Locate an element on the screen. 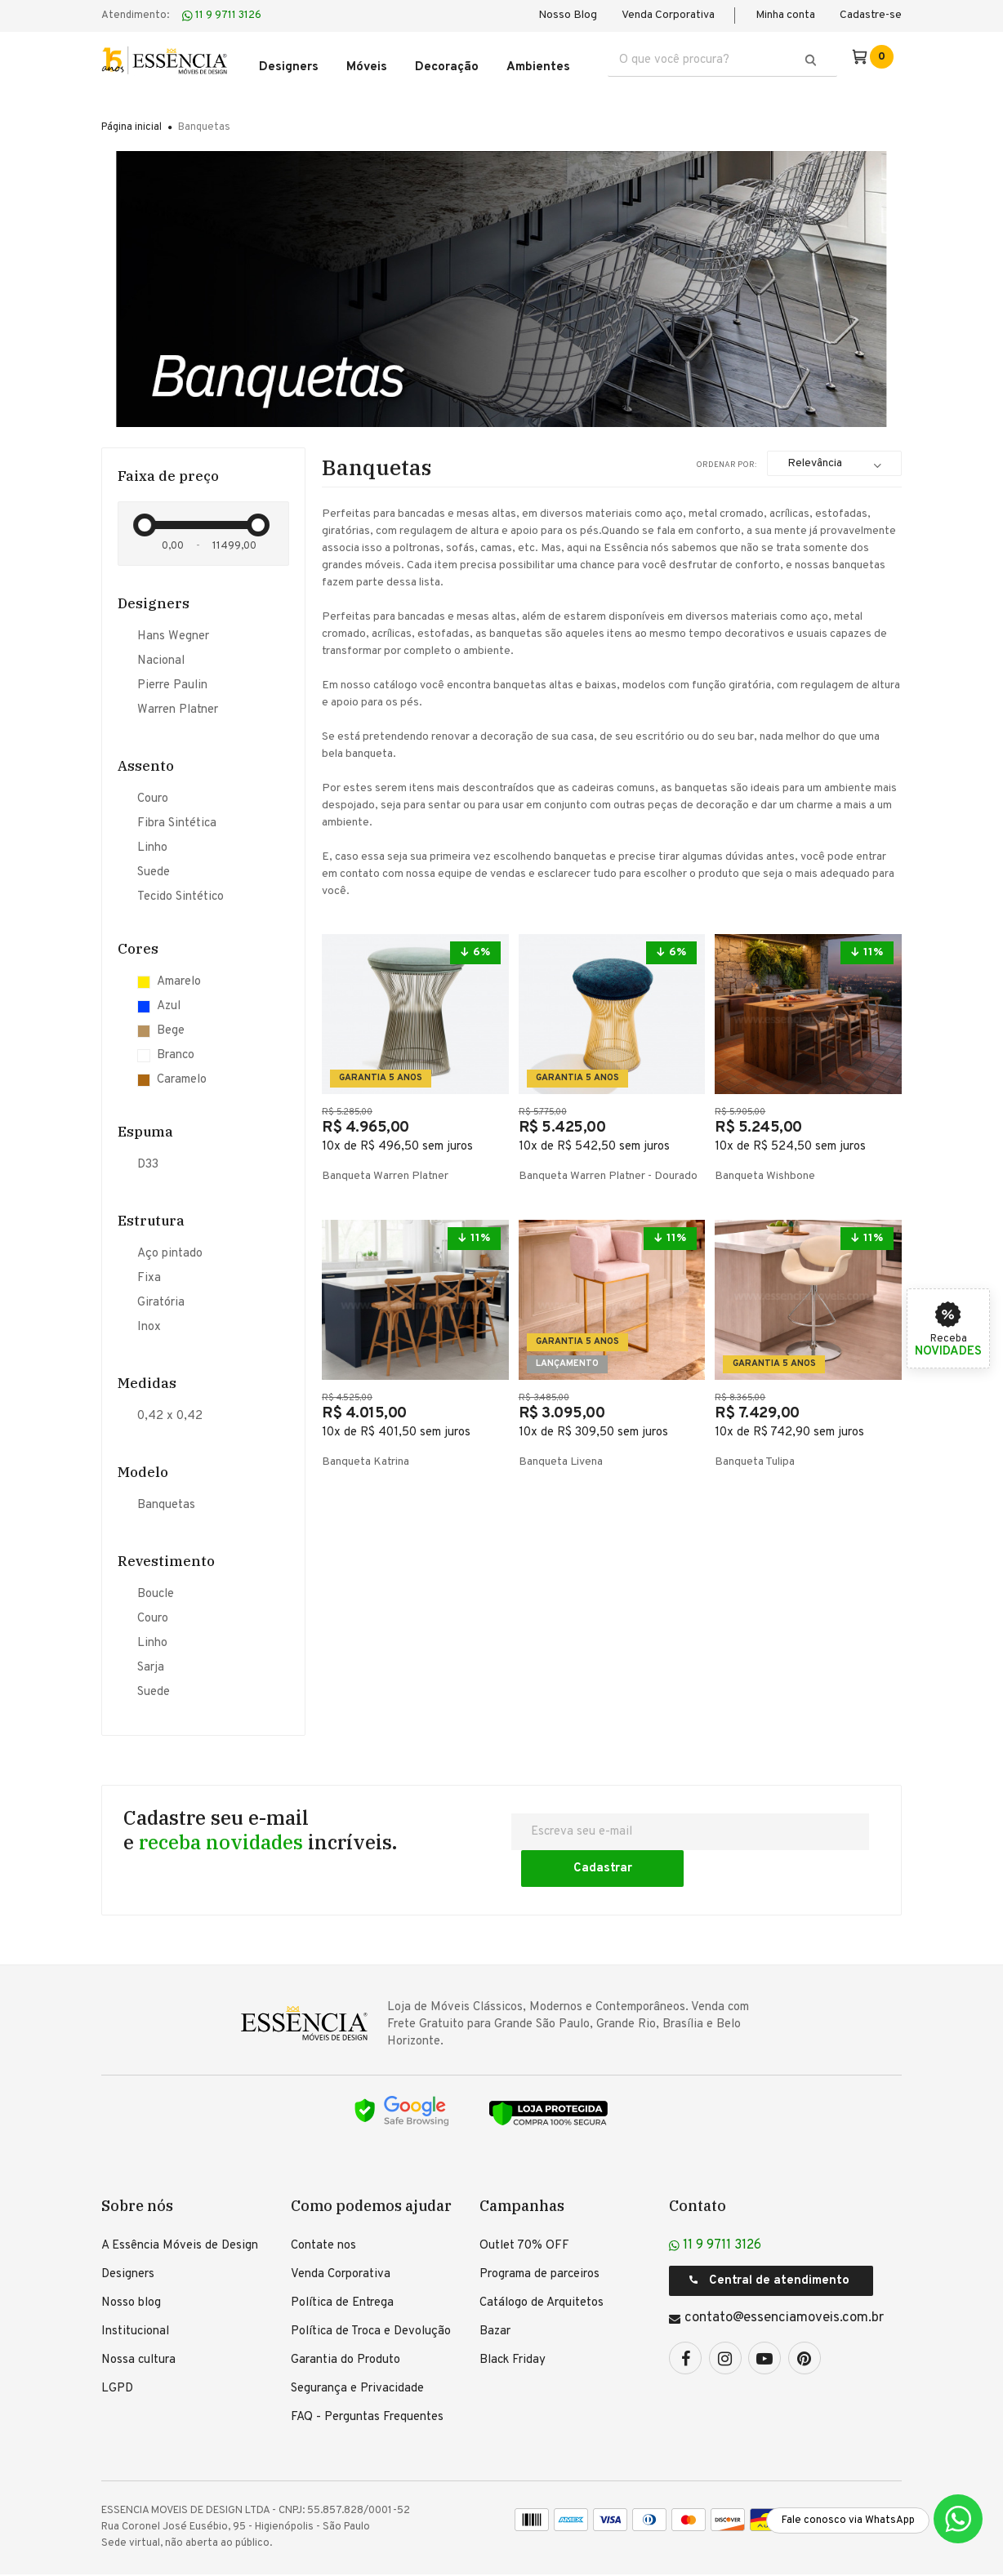  Pierre Paulin is located at coordinates (172, 679).